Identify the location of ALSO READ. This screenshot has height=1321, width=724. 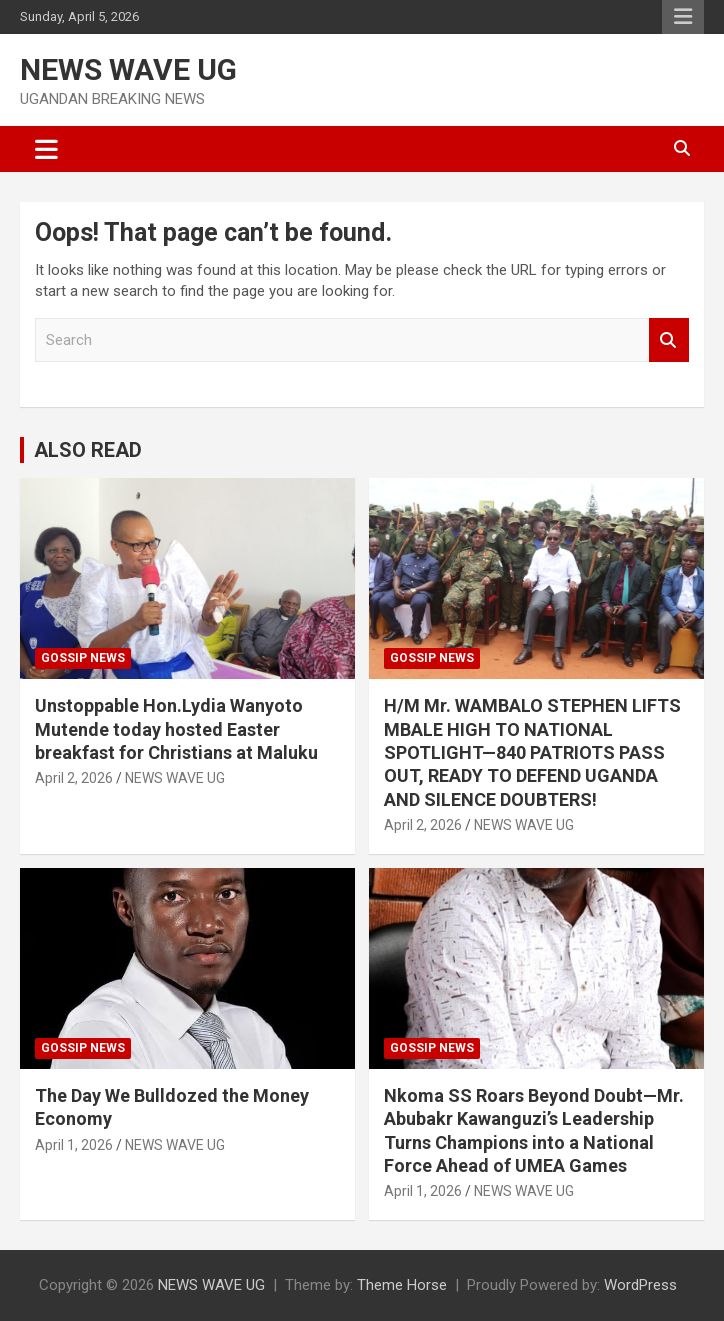
(88, 450).